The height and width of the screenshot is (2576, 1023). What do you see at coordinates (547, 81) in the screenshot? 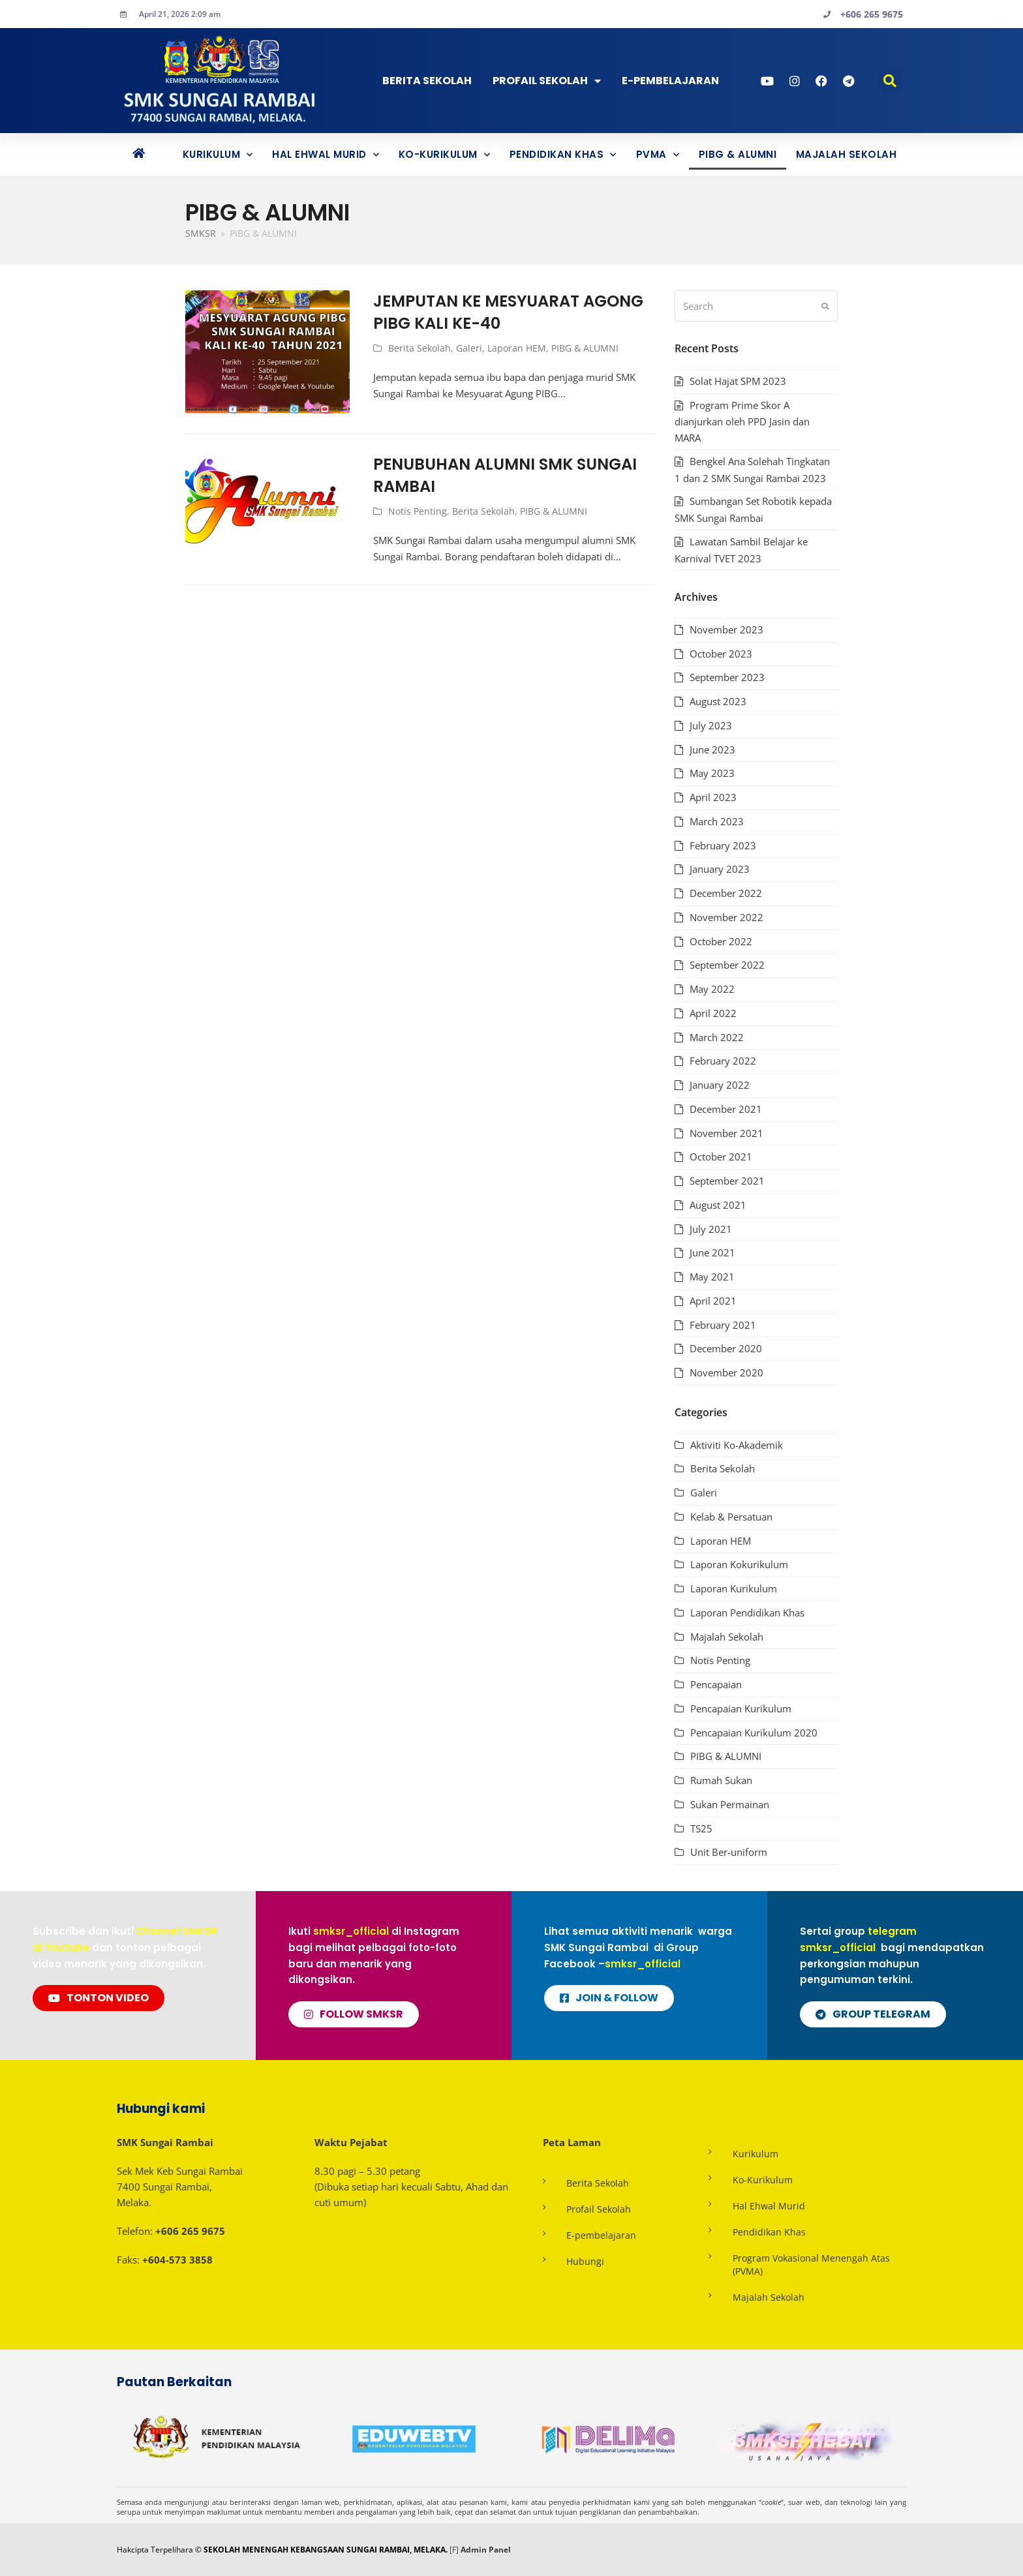
I see `Profail Sekolah` at bounding box center [547, 81].